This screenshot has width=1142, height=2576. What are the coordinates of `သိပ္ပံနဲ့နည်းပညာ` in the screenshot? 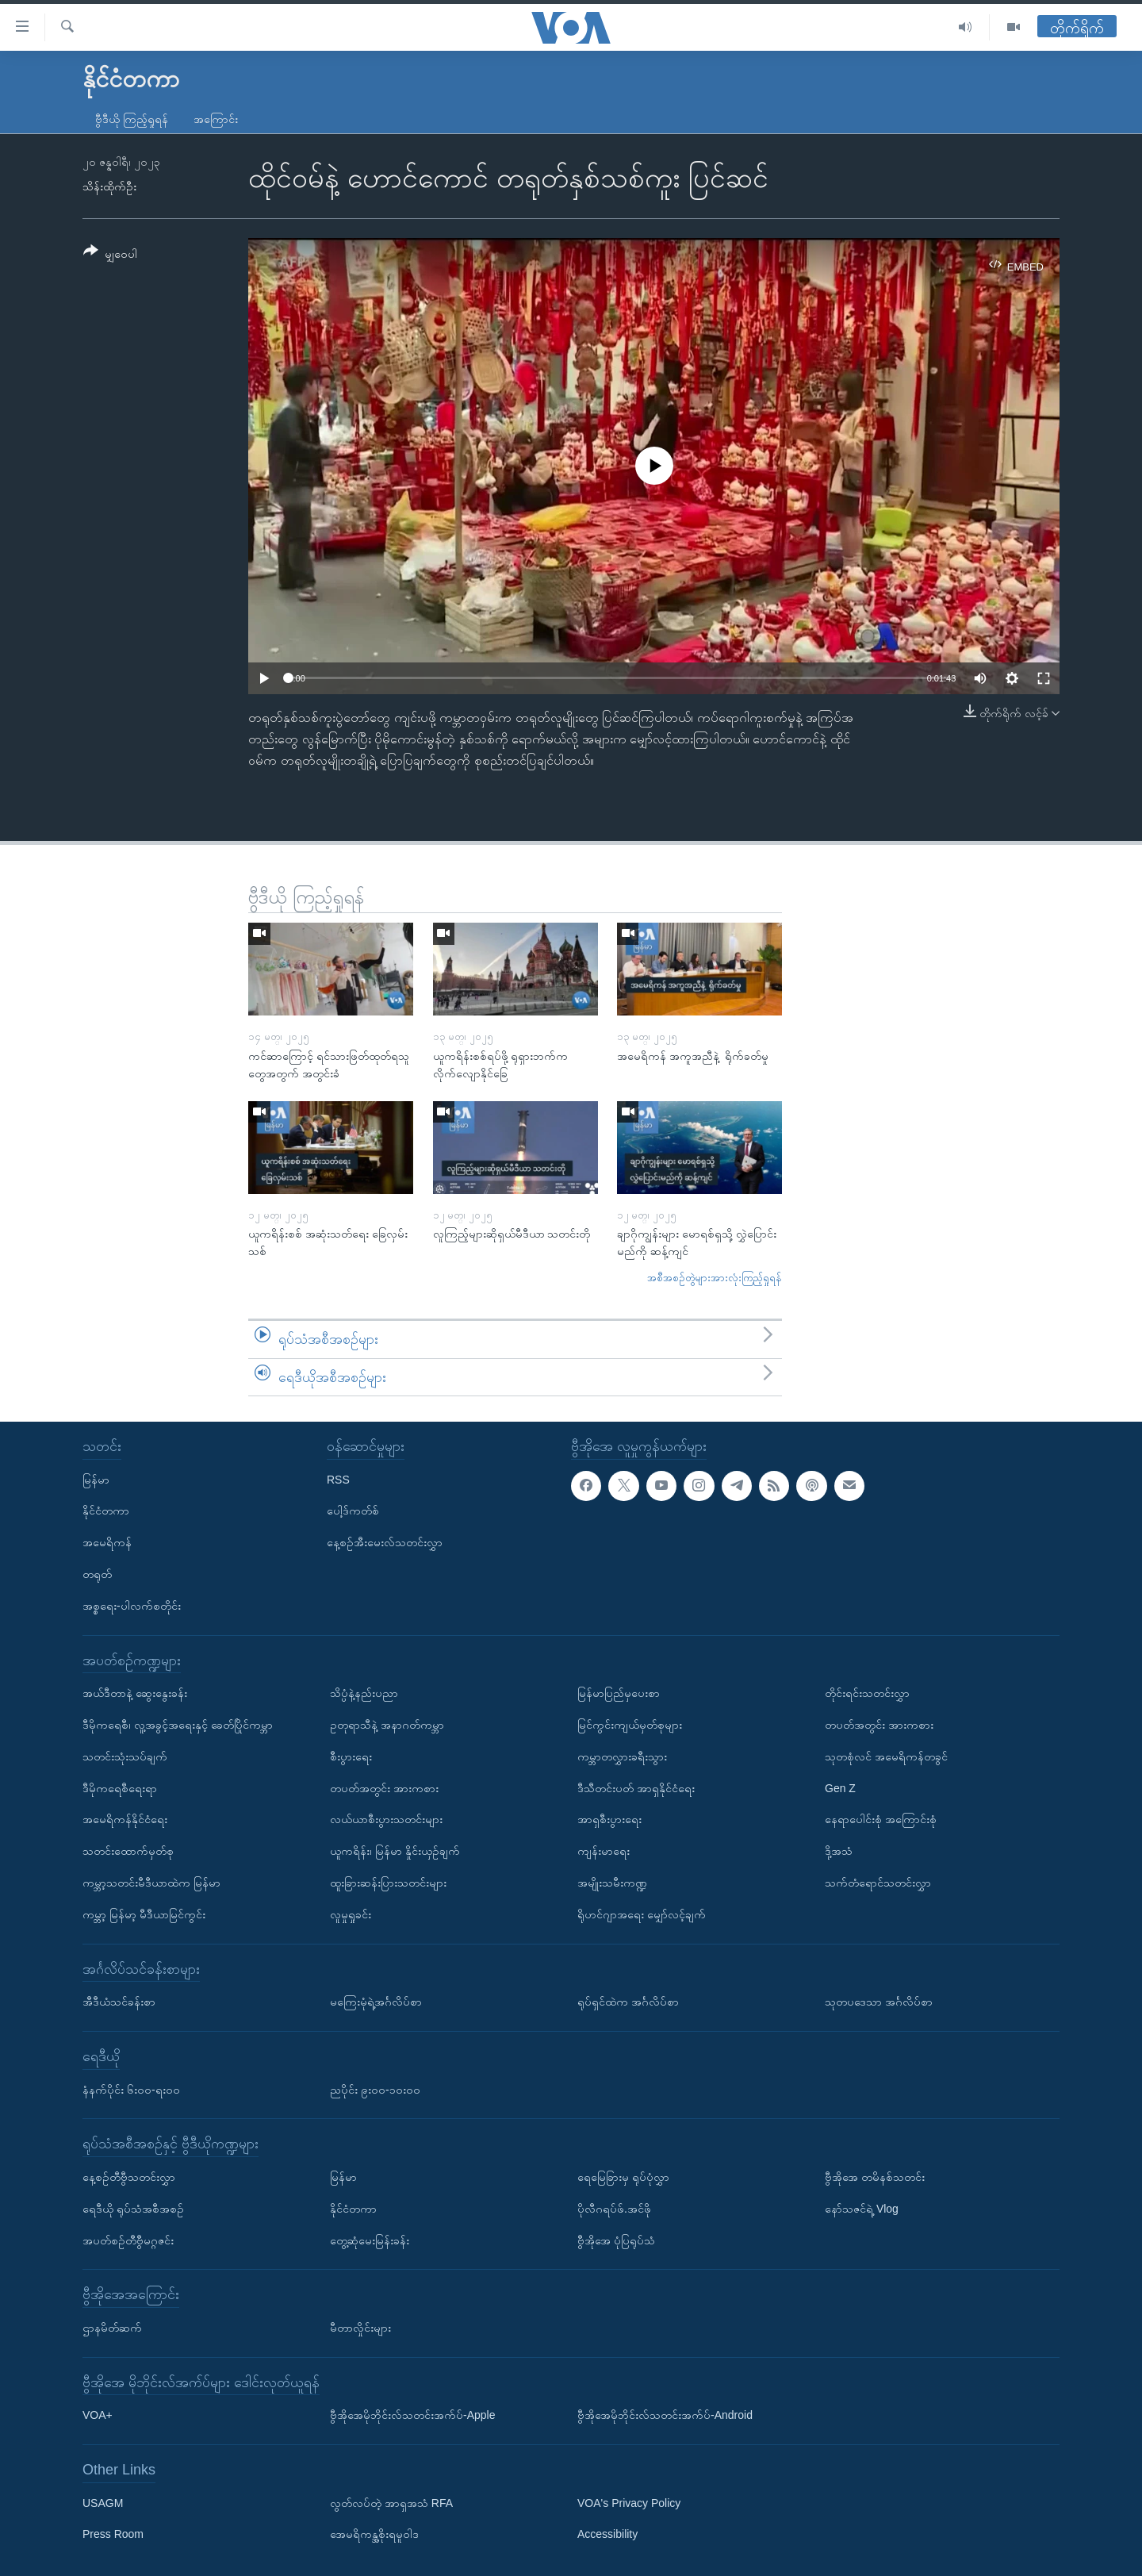 It's located at (364, 1693).